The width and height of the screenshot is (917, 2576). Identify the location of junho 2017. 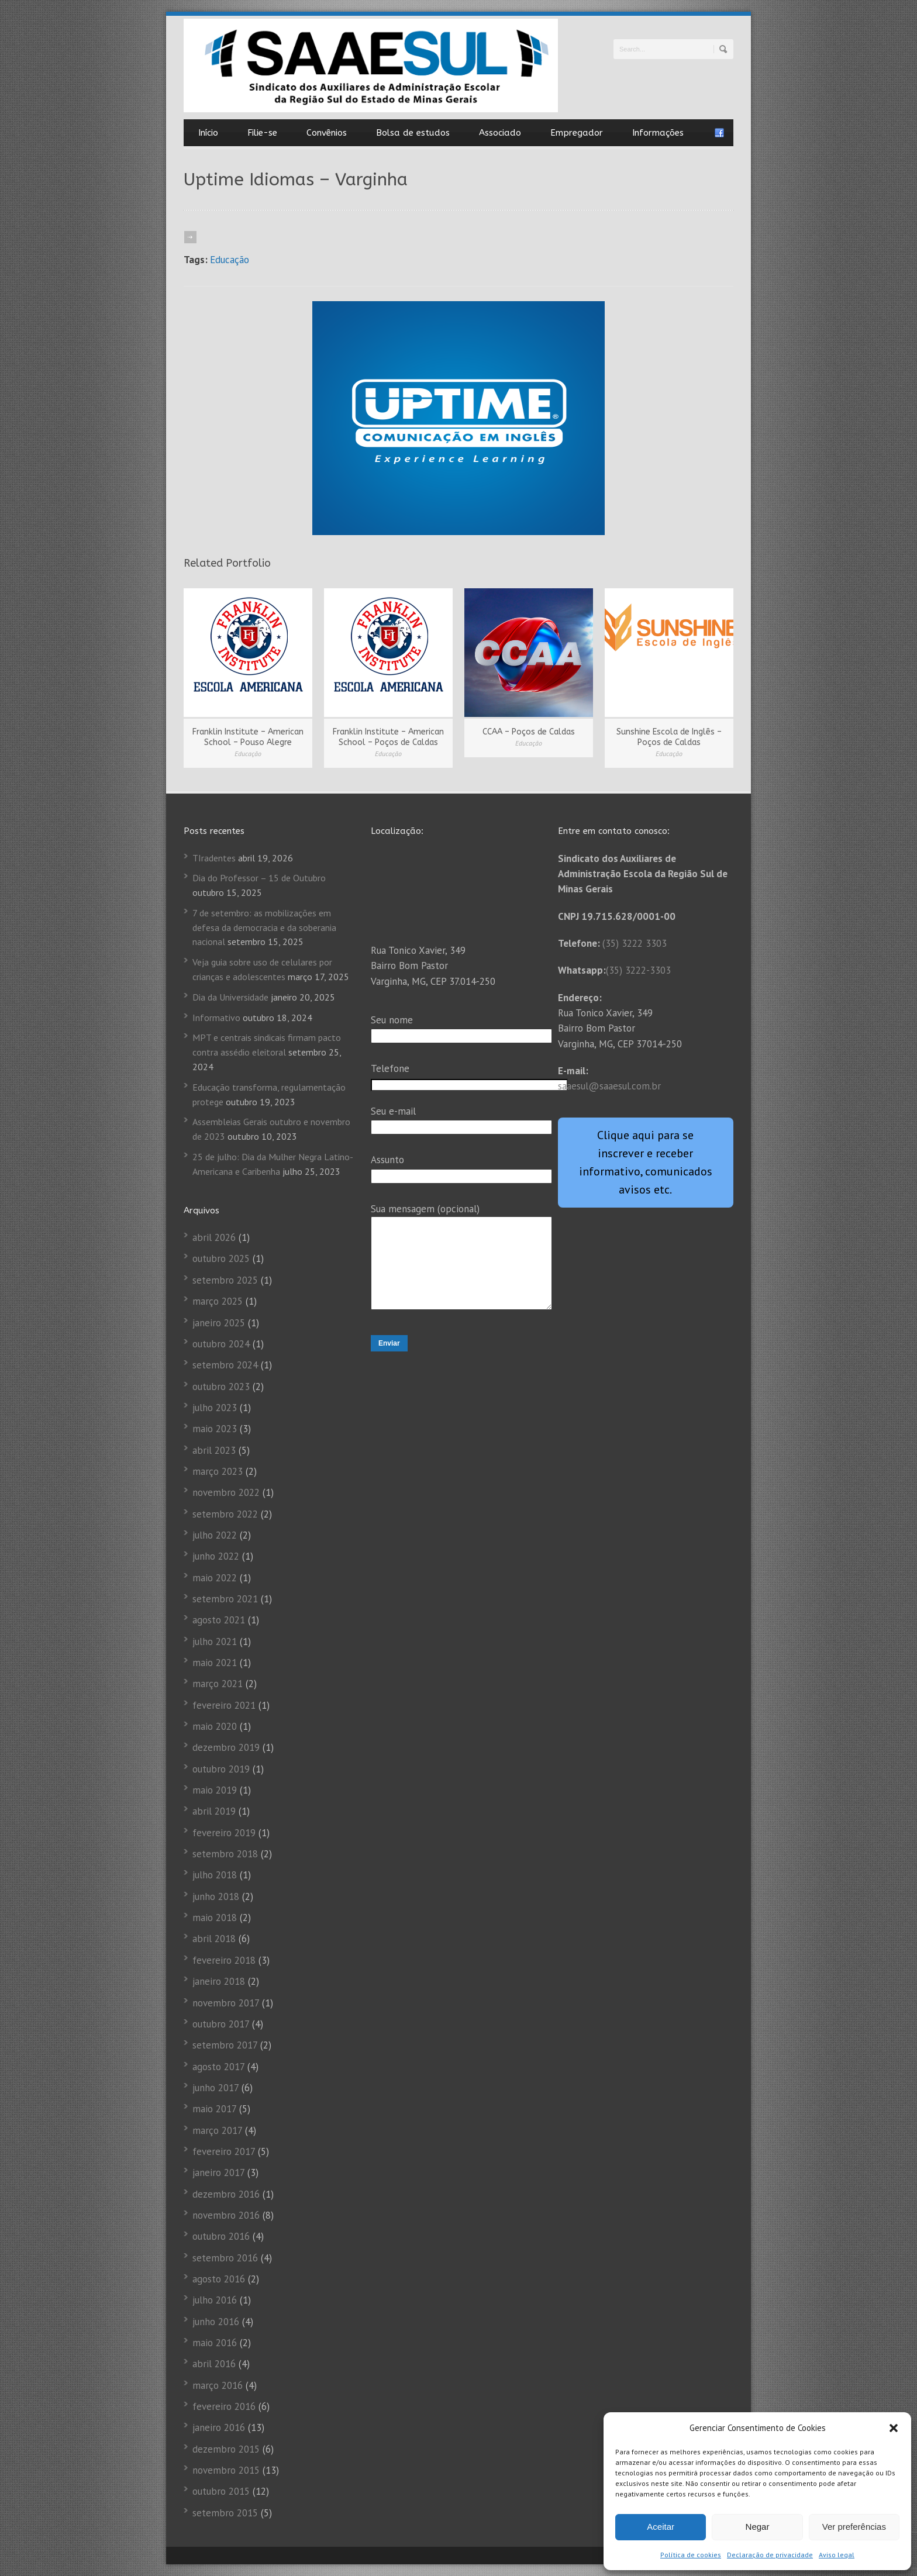
(215, 2087).